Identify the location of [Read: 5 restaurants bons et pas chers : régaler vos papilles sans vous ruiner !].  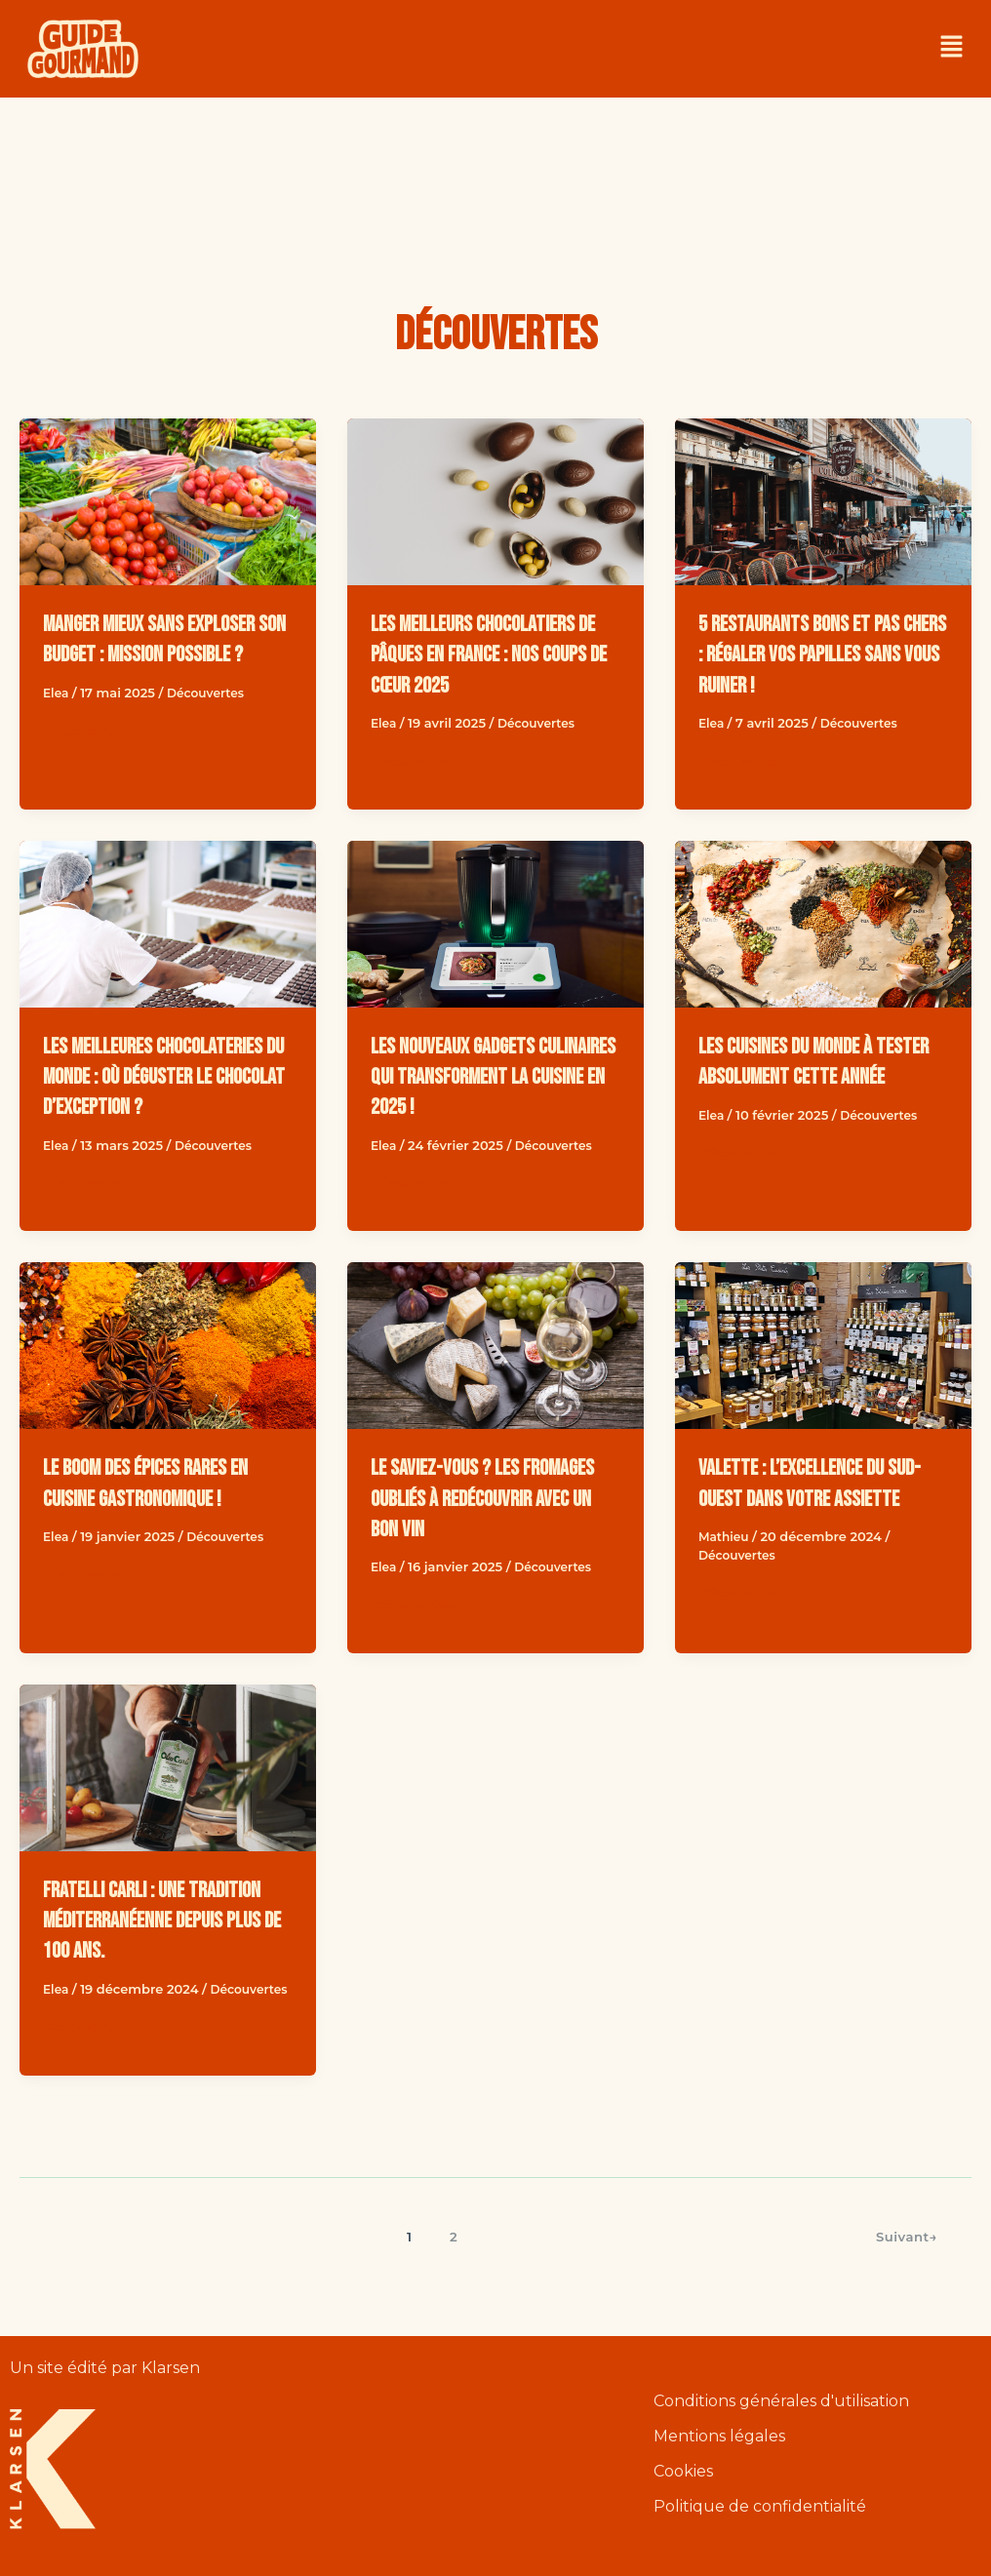
(823, 501).